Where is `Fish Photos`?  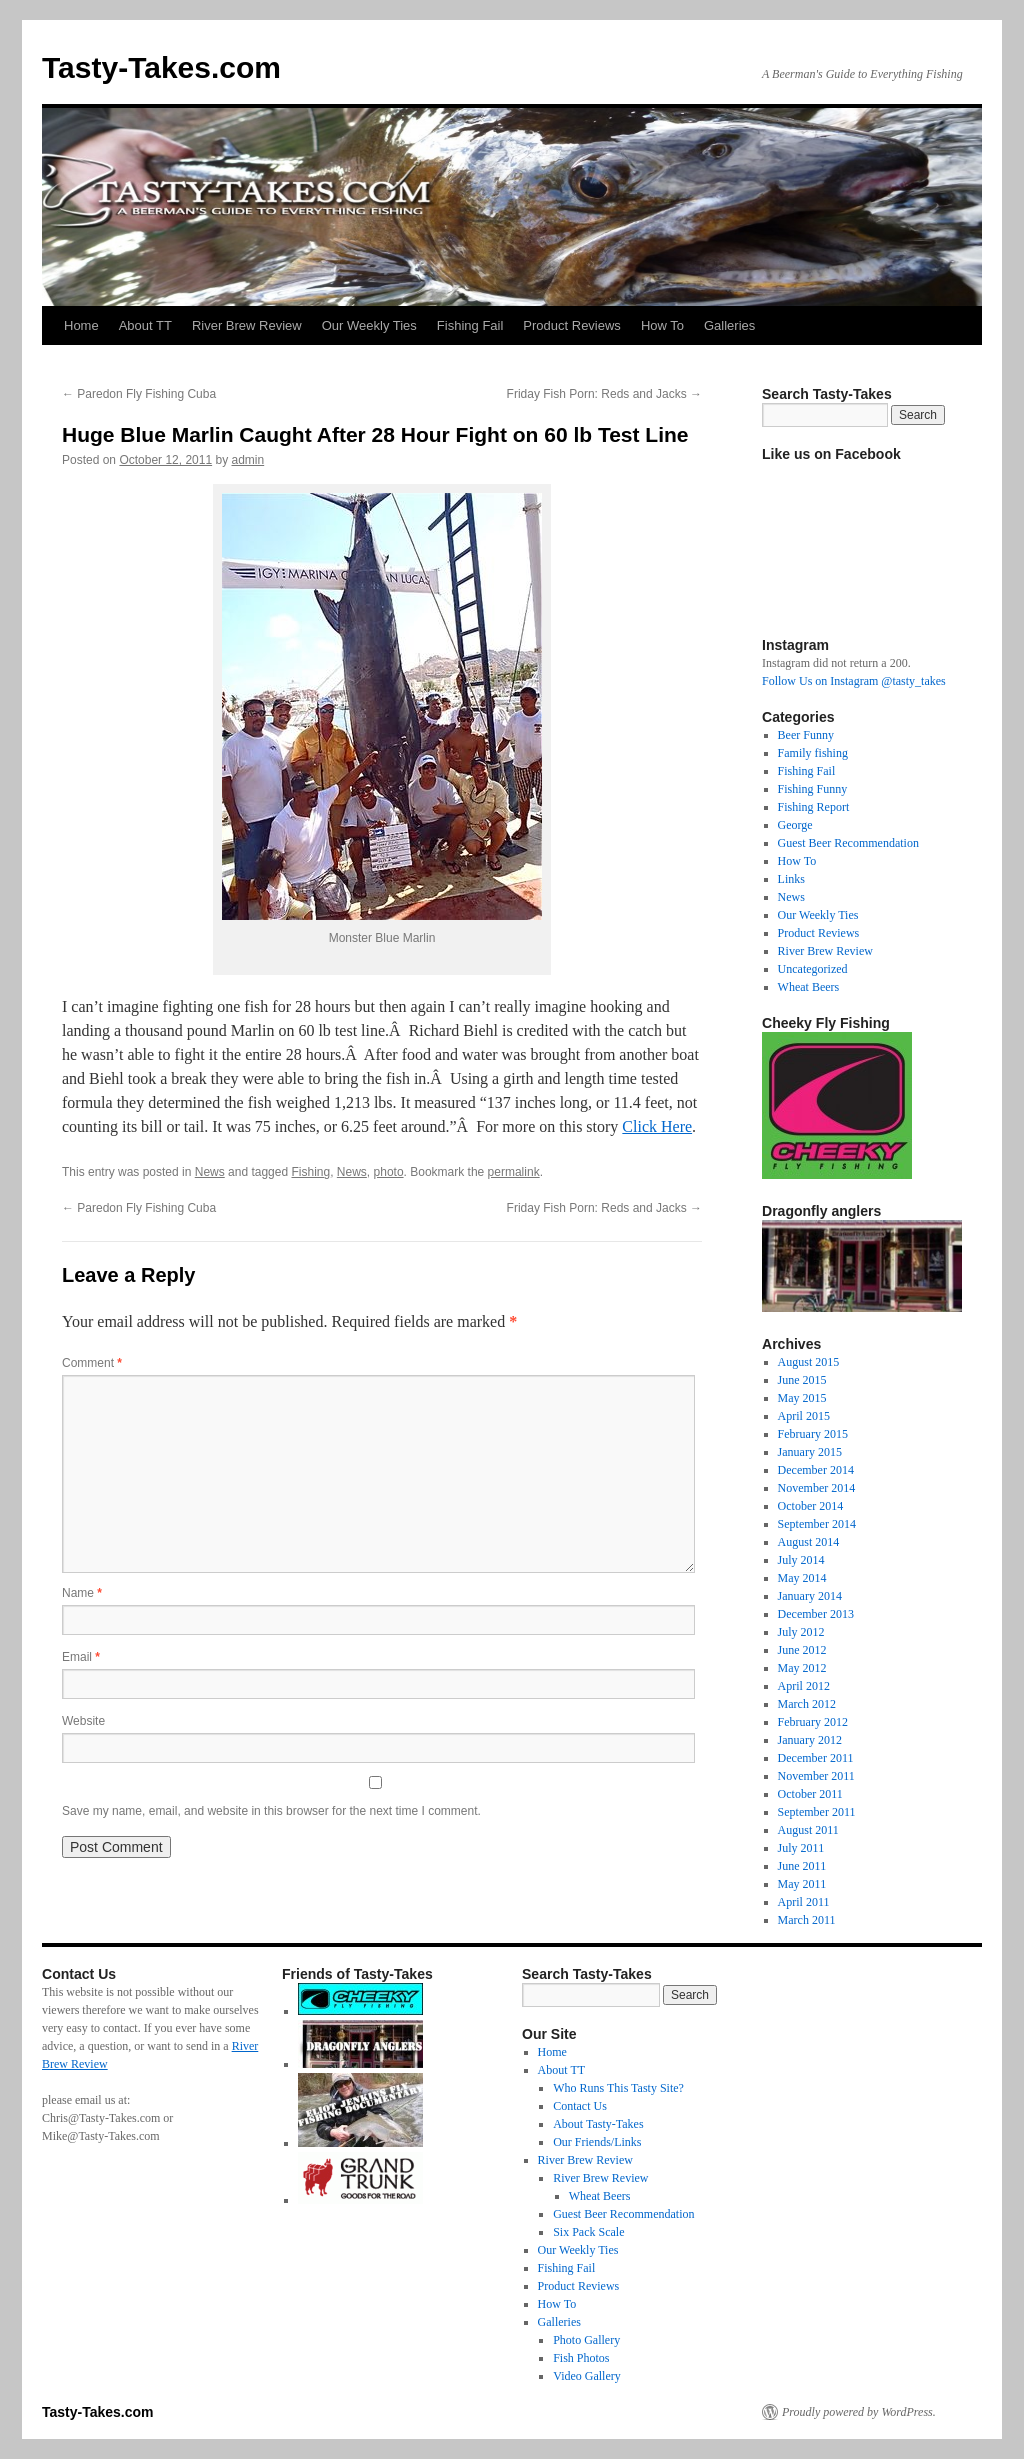
Fish Photos is located at coordinates (581, 2358).